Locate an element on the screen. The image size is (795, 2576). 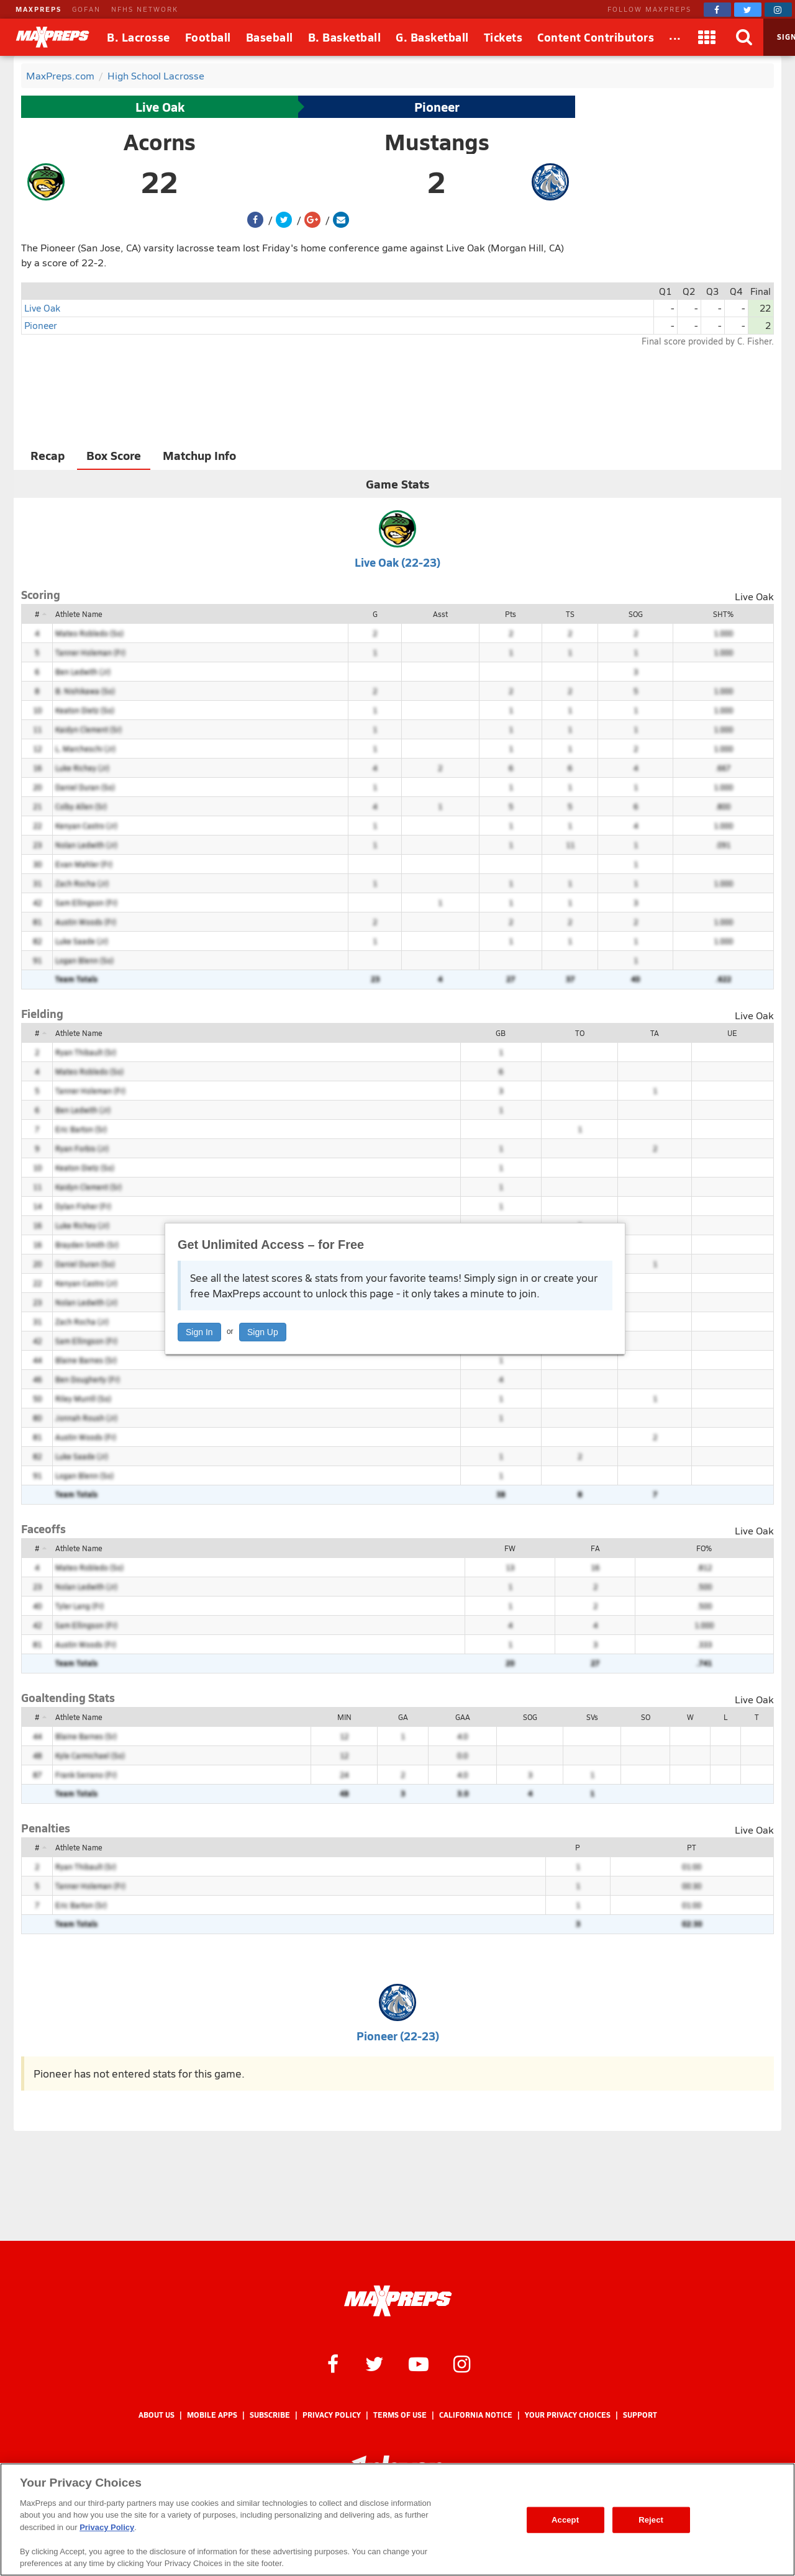
Reject is located at coordinates (650, 2519).